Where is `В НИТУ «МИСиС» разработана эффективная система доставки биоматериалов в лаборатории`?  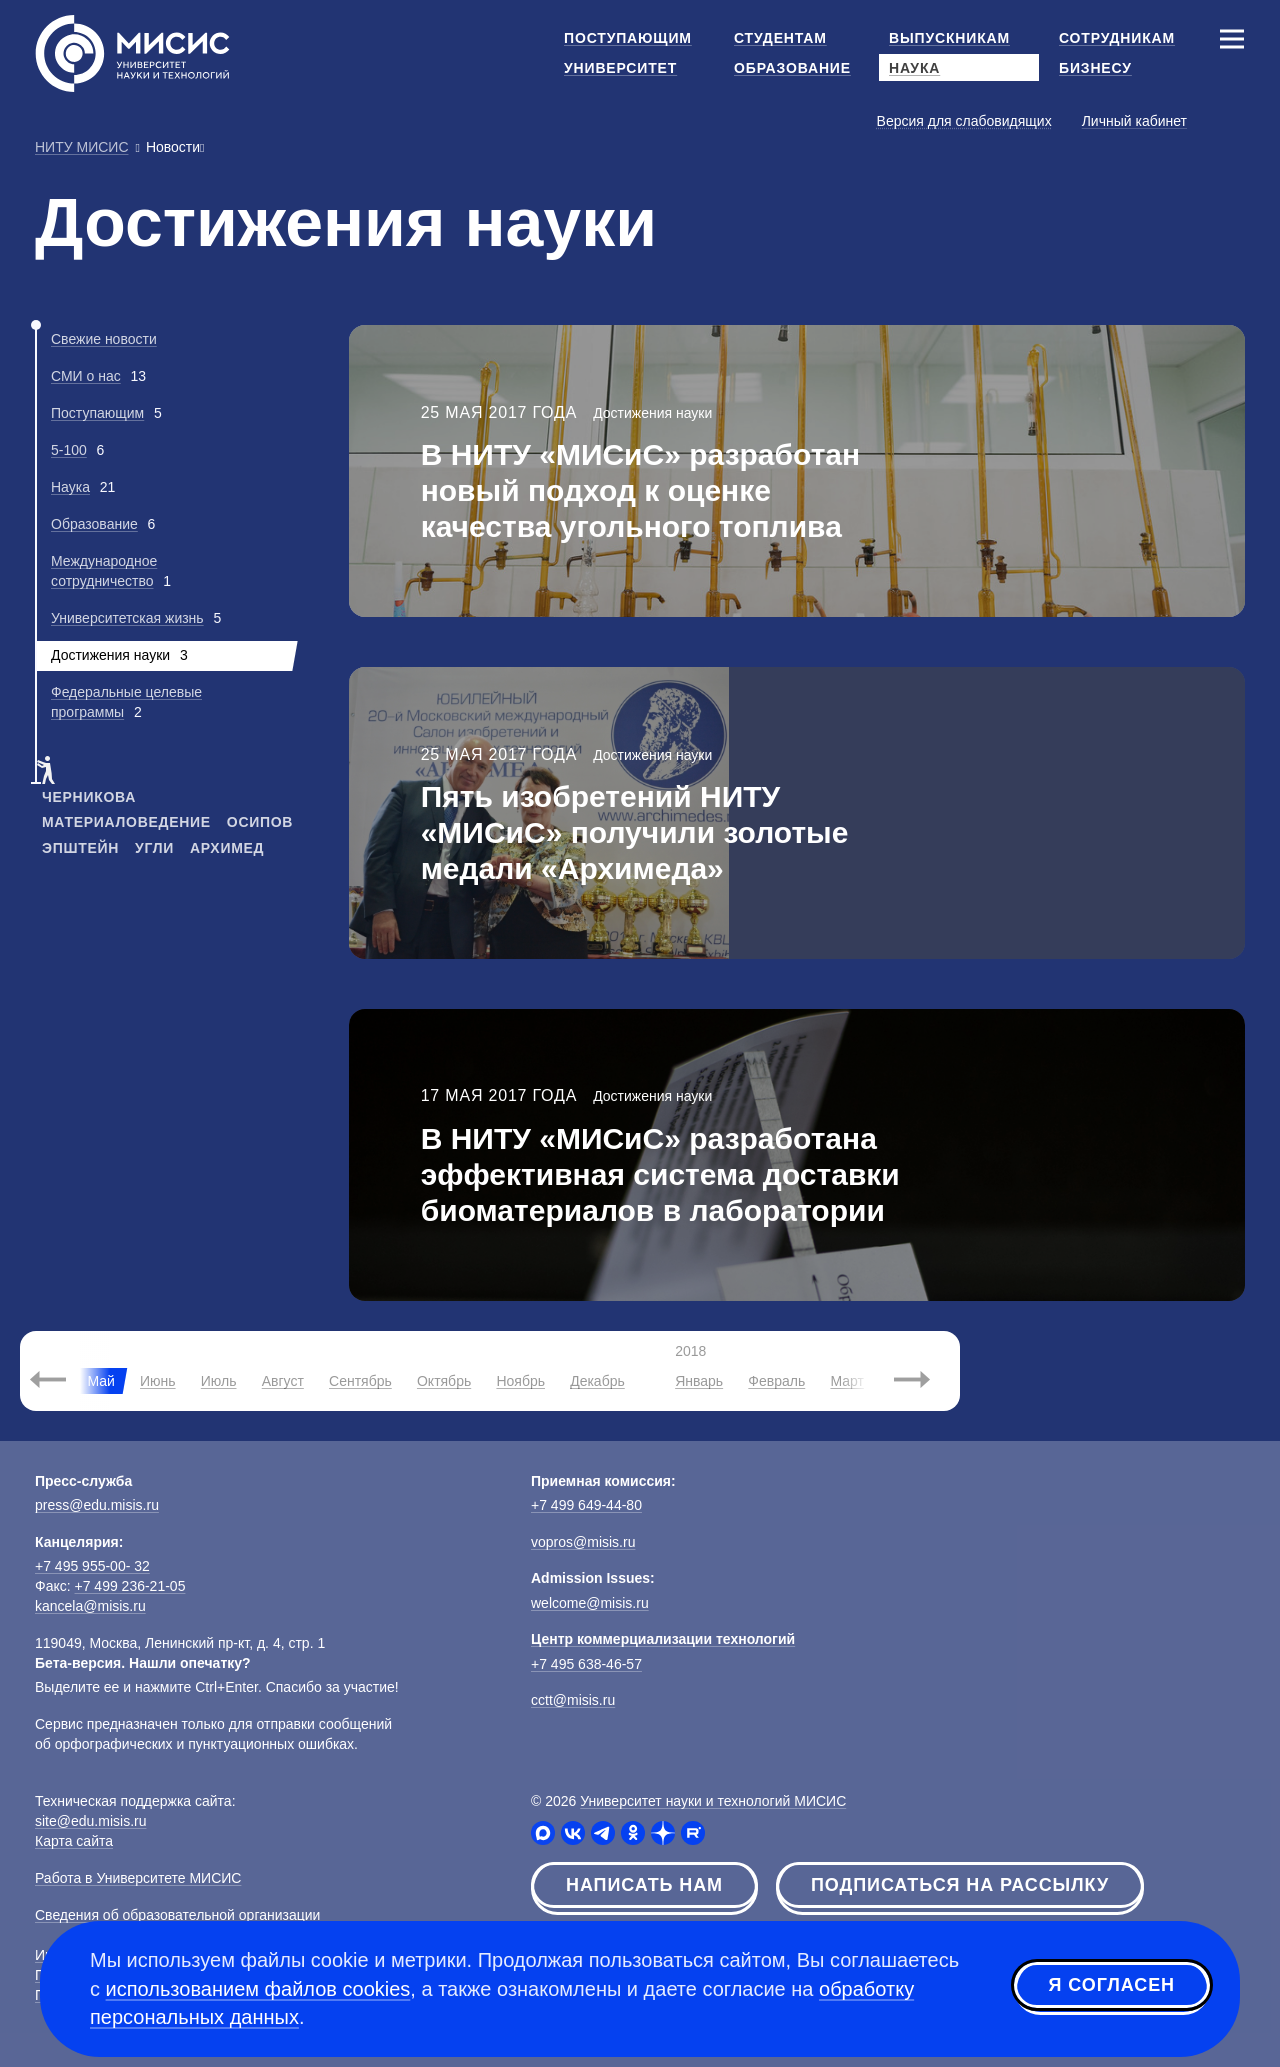
В НИТУ «МИСиС» разработана эффективная система доставки биоматериалов в лаборатории is located at coordinates (660, 1174).